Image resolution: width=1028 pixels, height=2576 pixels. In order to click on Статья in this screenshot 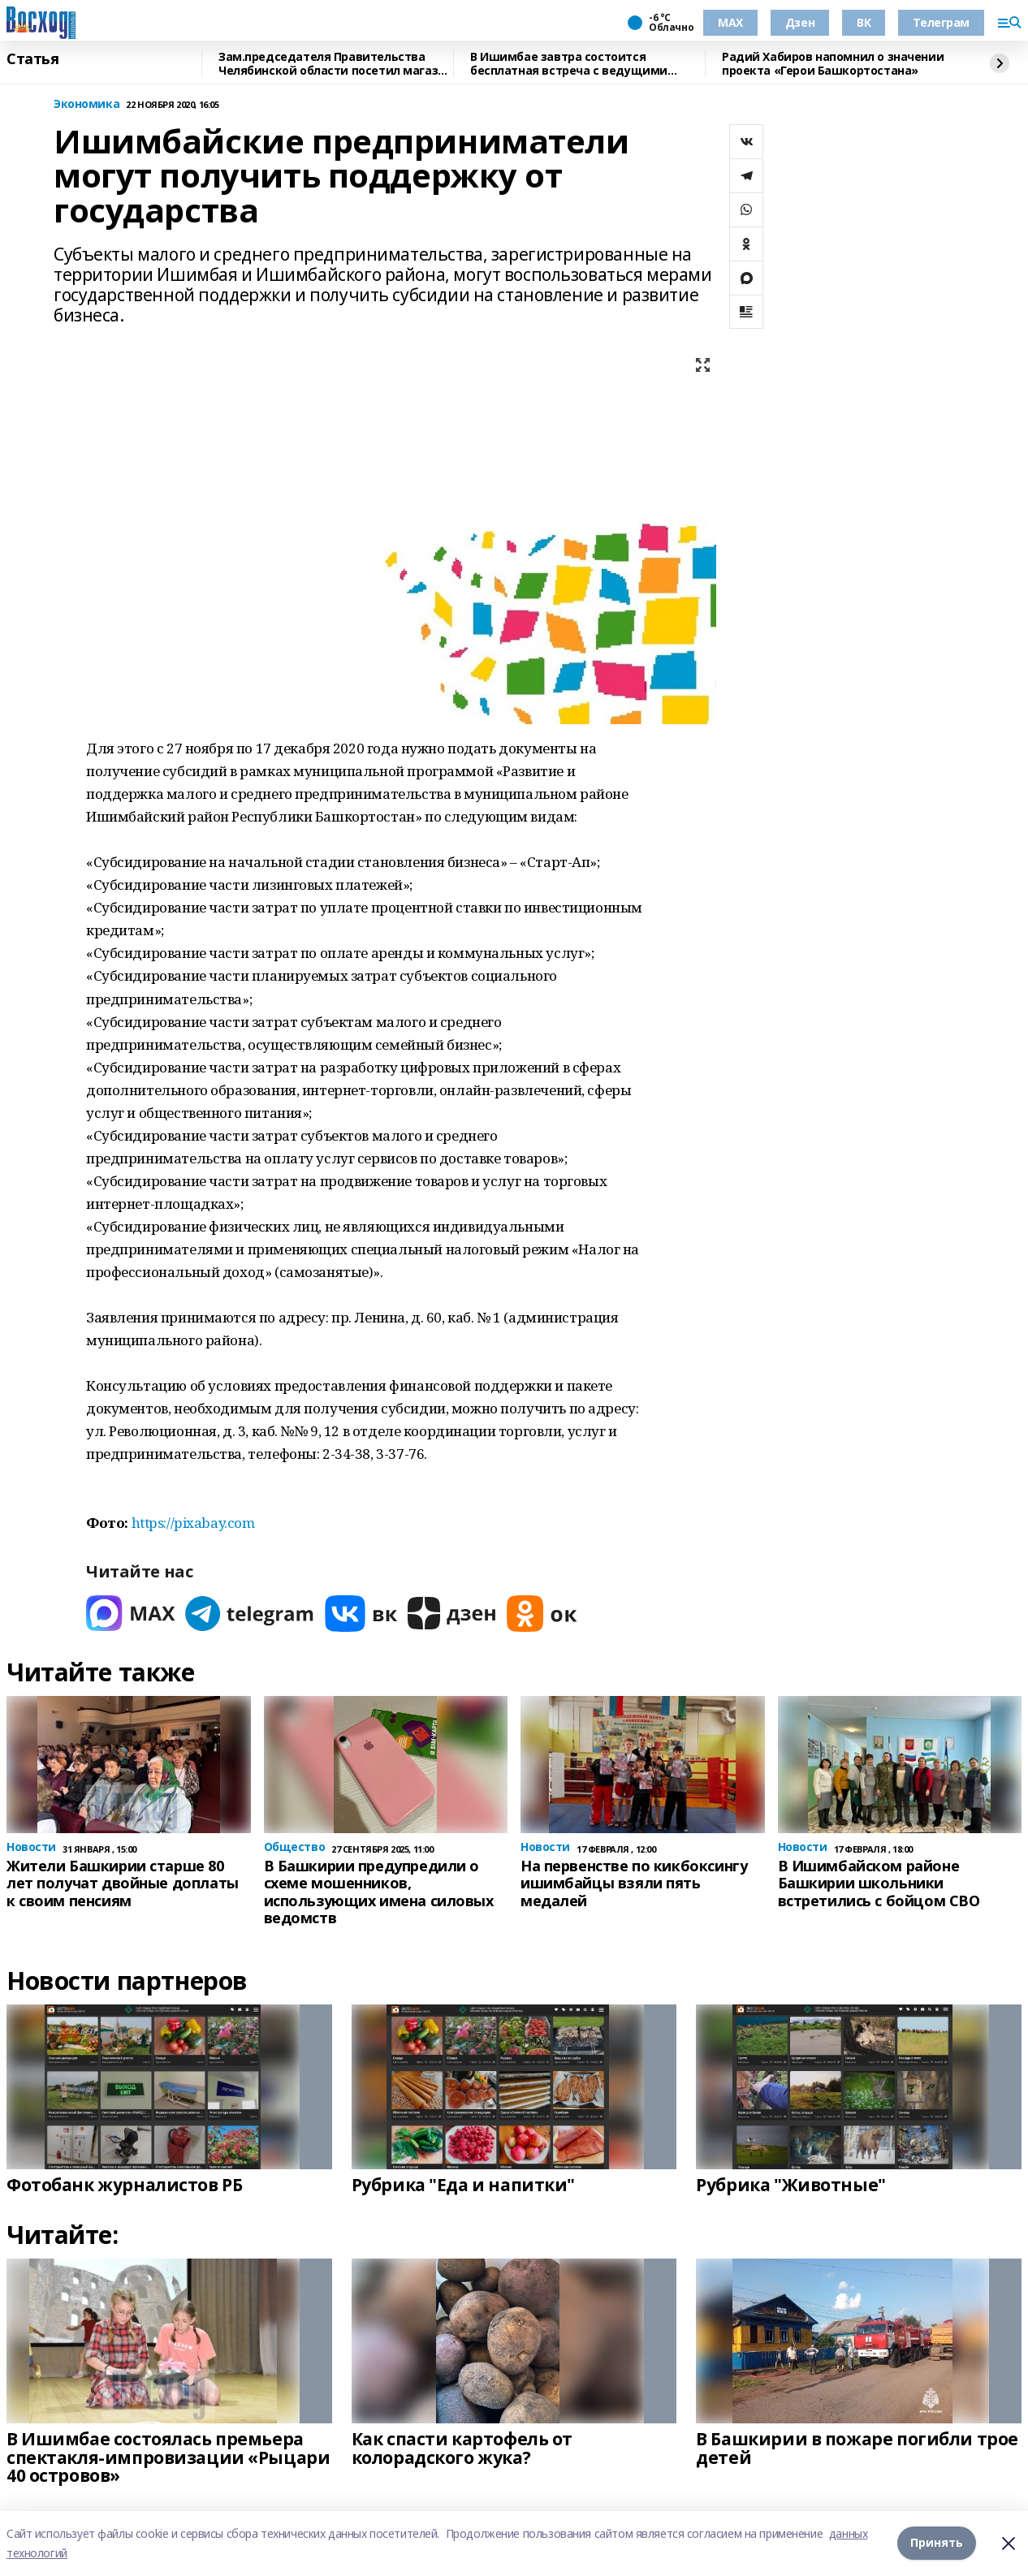, I will do `click(32, 59)`.